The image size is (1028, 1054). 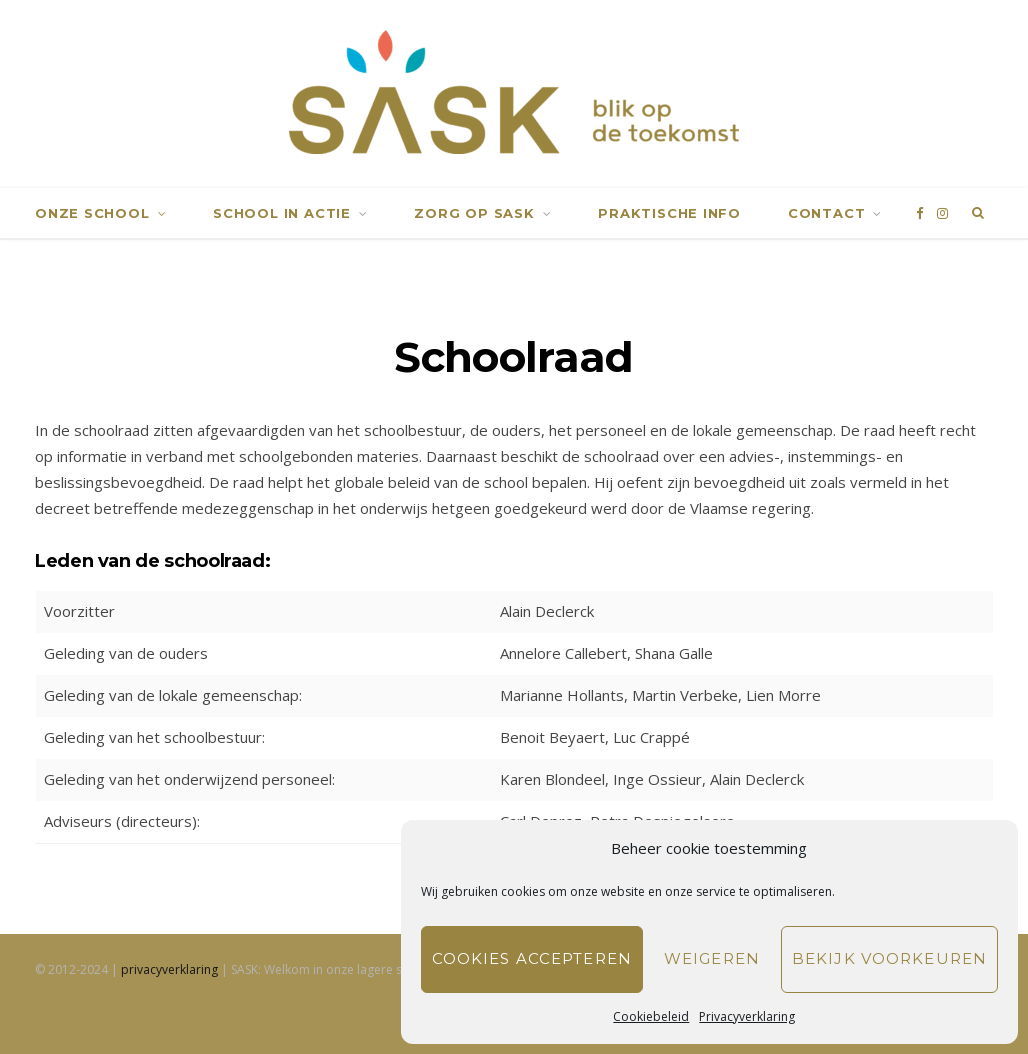 I want to click on Cookiebeleid, so click(x=651, y=1016).